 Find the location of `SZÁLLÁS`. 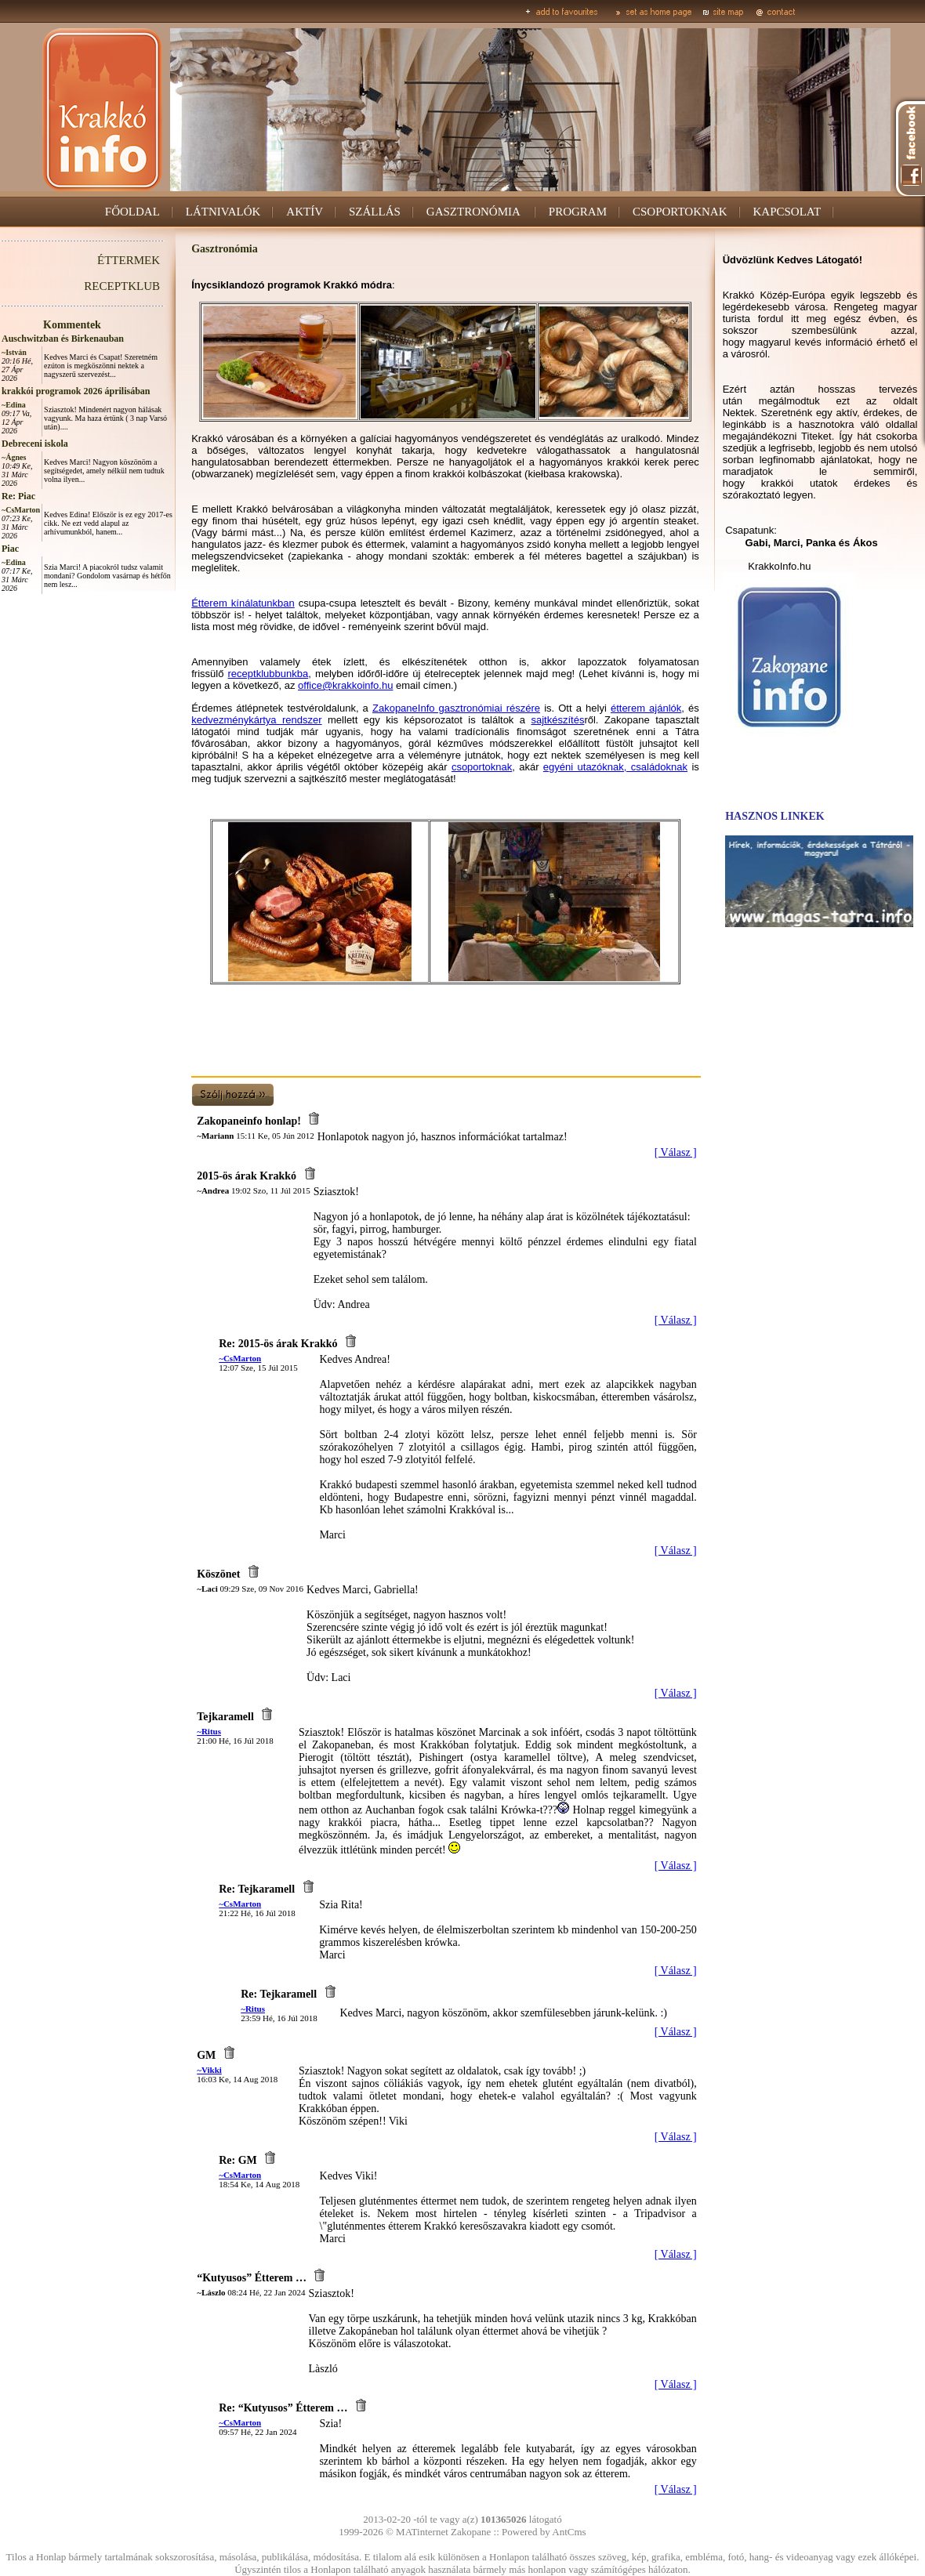

SZÁLLÁS is located at coordinates (375, 211).